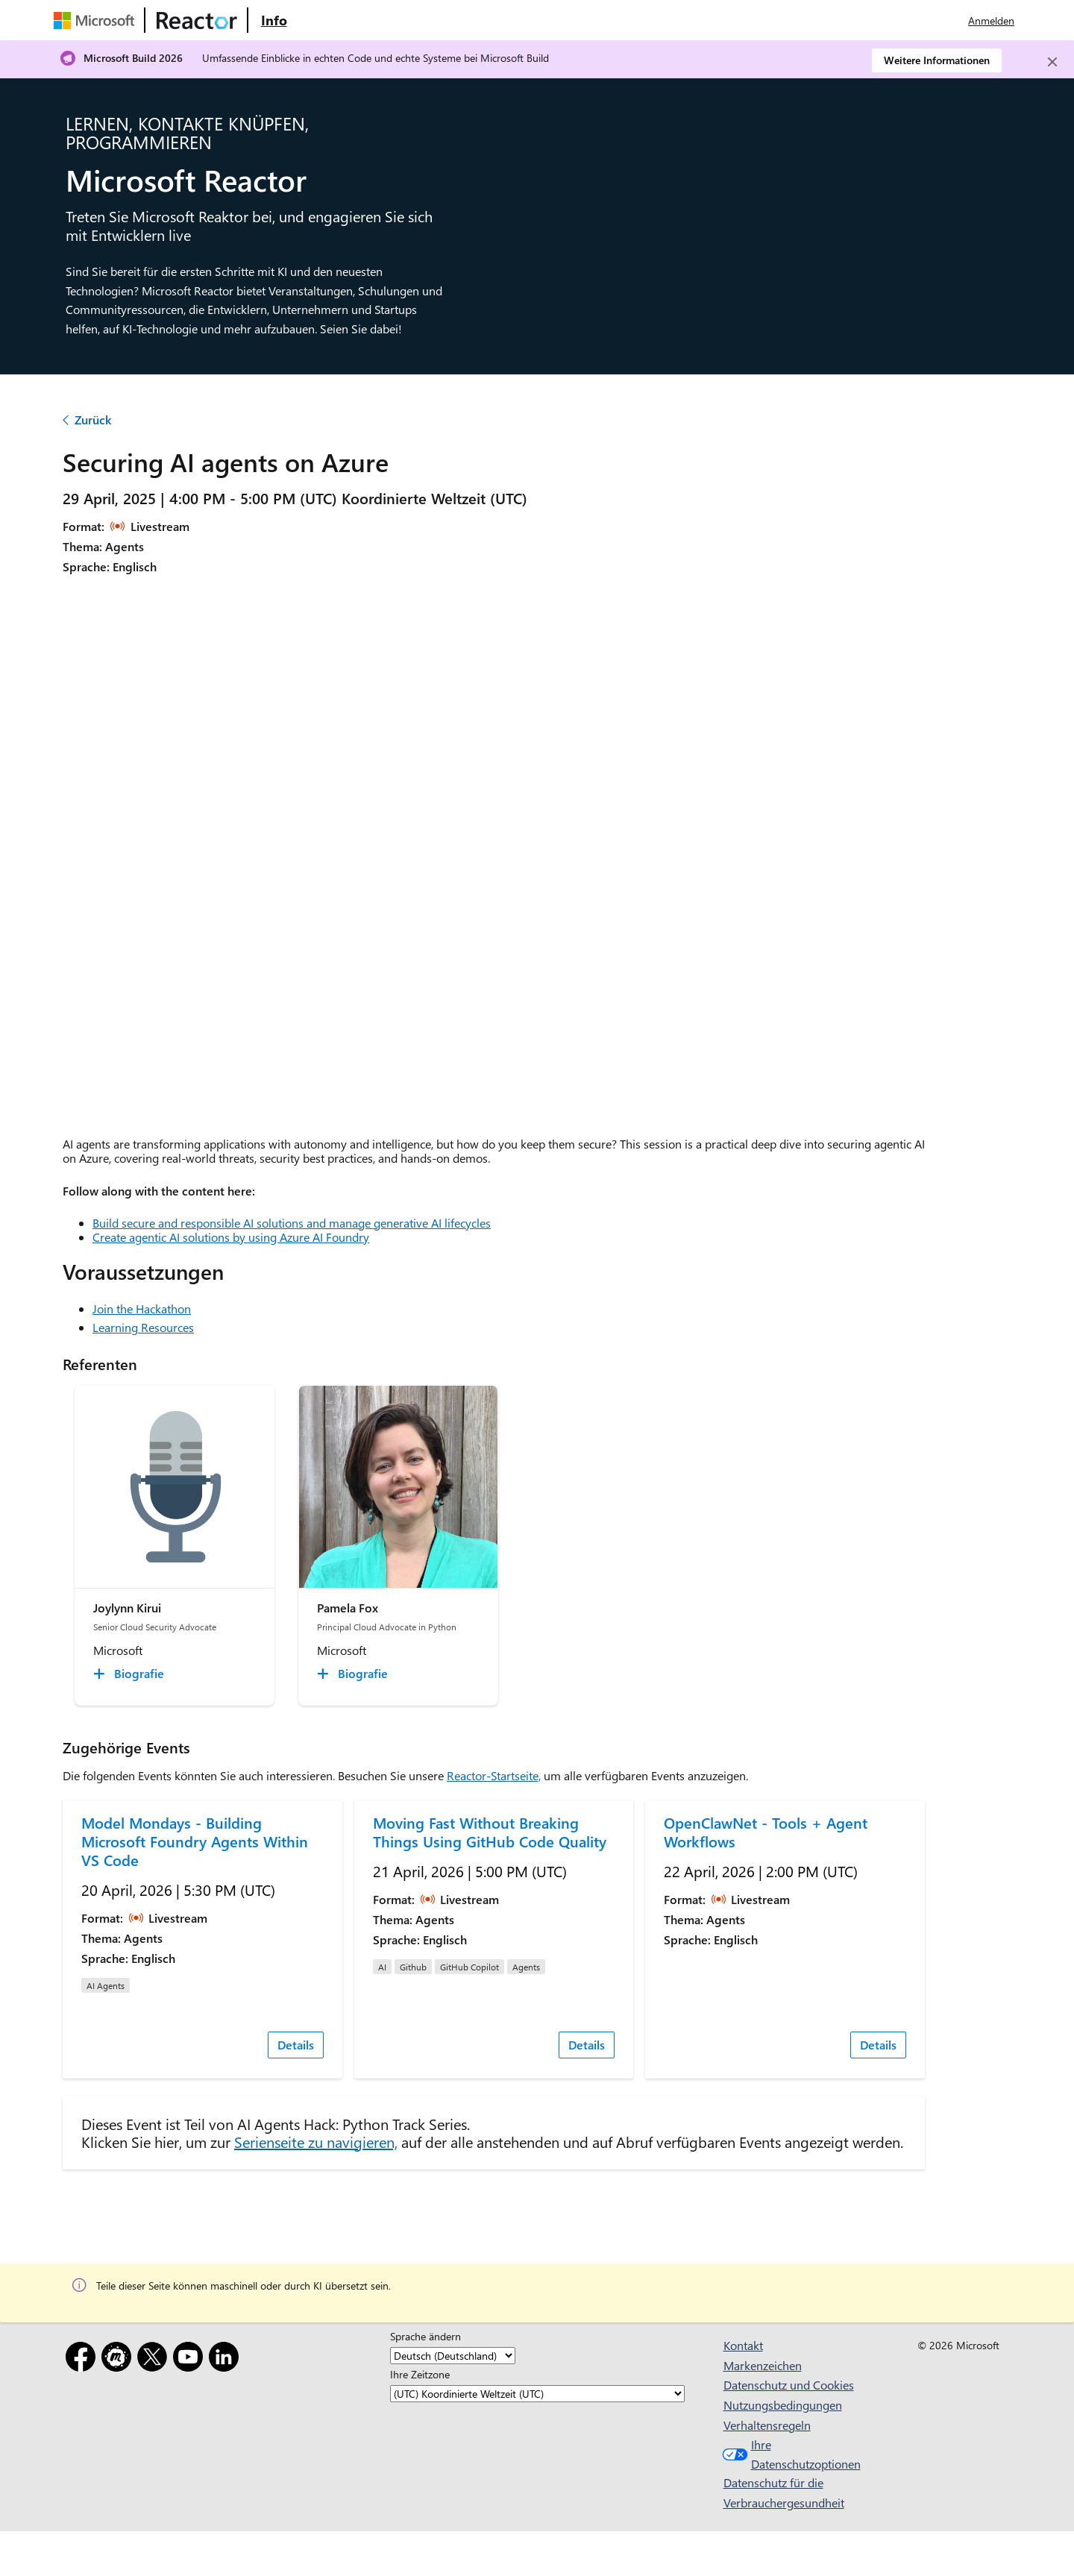 This screenshot has width=1074, height=2576. I want to click on [Microsoft-Website besuchen], so click(97, 20).